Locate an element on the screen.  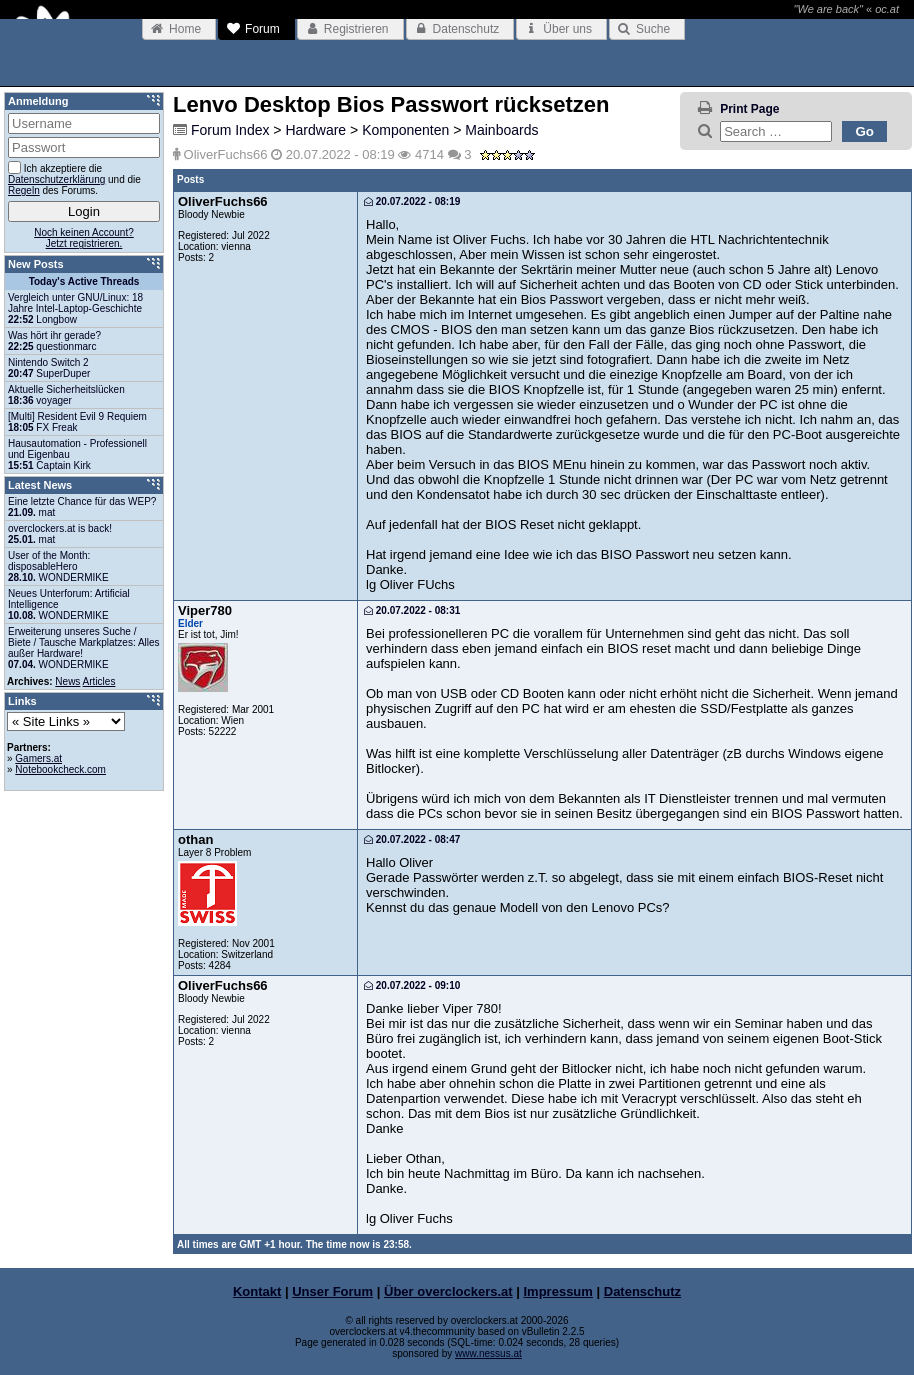
Hardware is located at coordinates (315, 130).